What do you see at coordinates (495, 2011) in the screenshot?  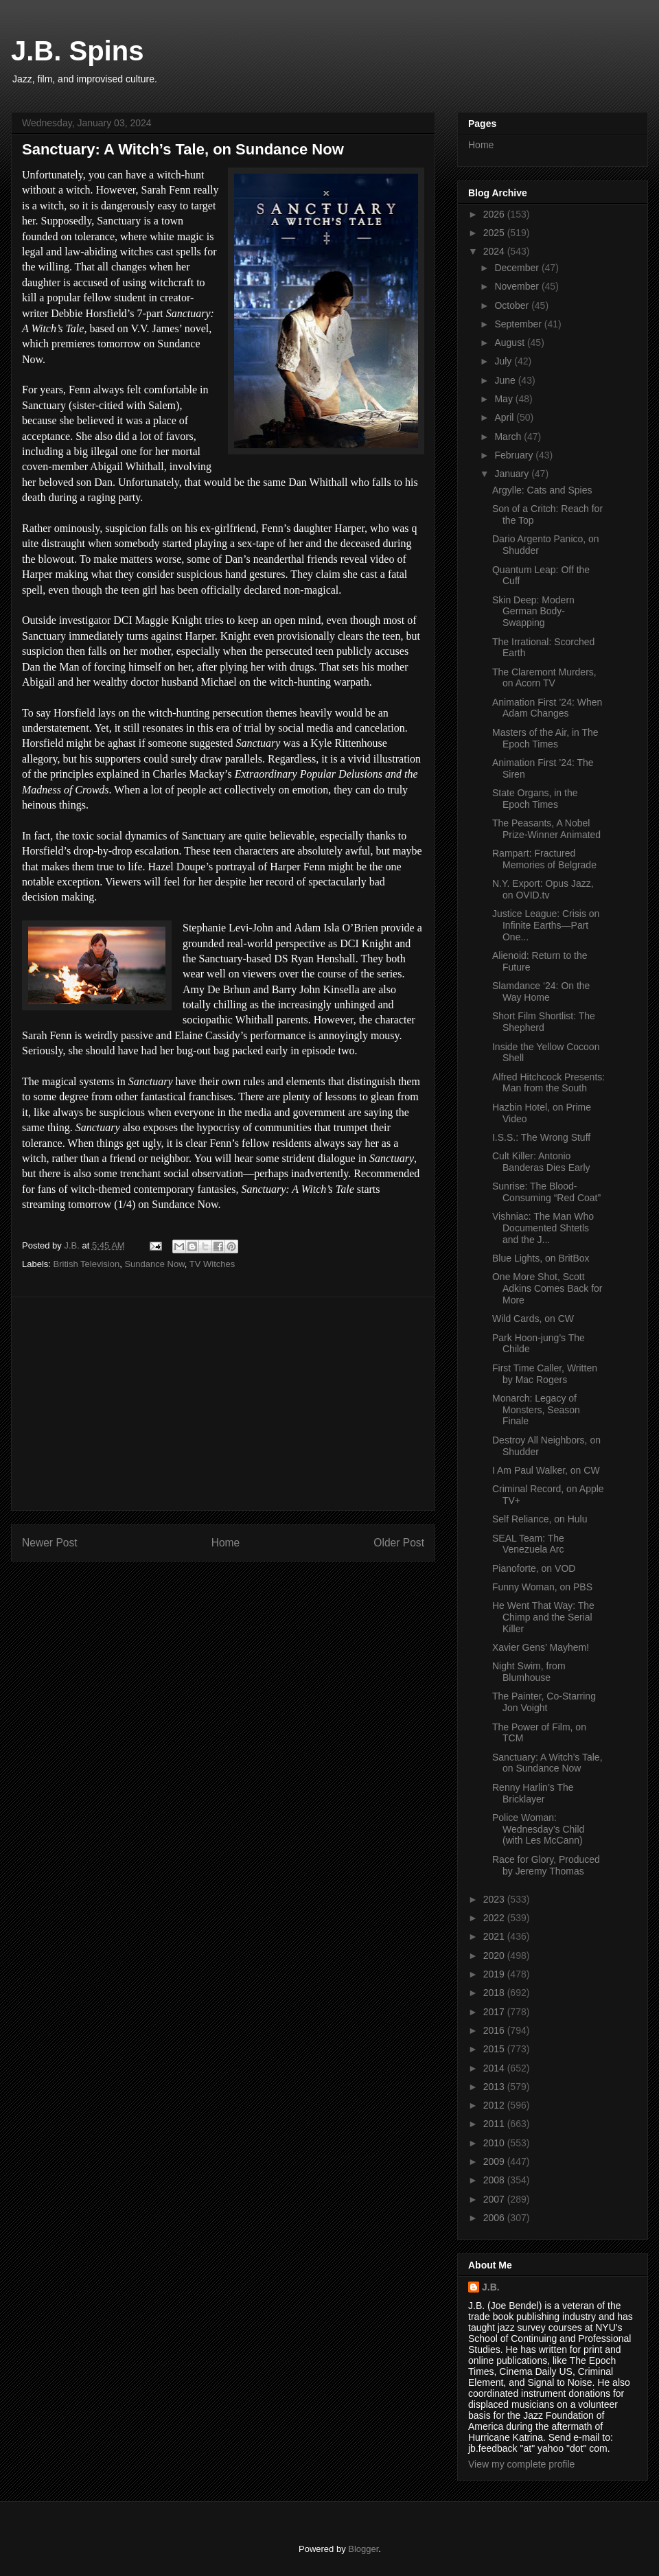 I see `2017` at bounding box center [495, 2011].